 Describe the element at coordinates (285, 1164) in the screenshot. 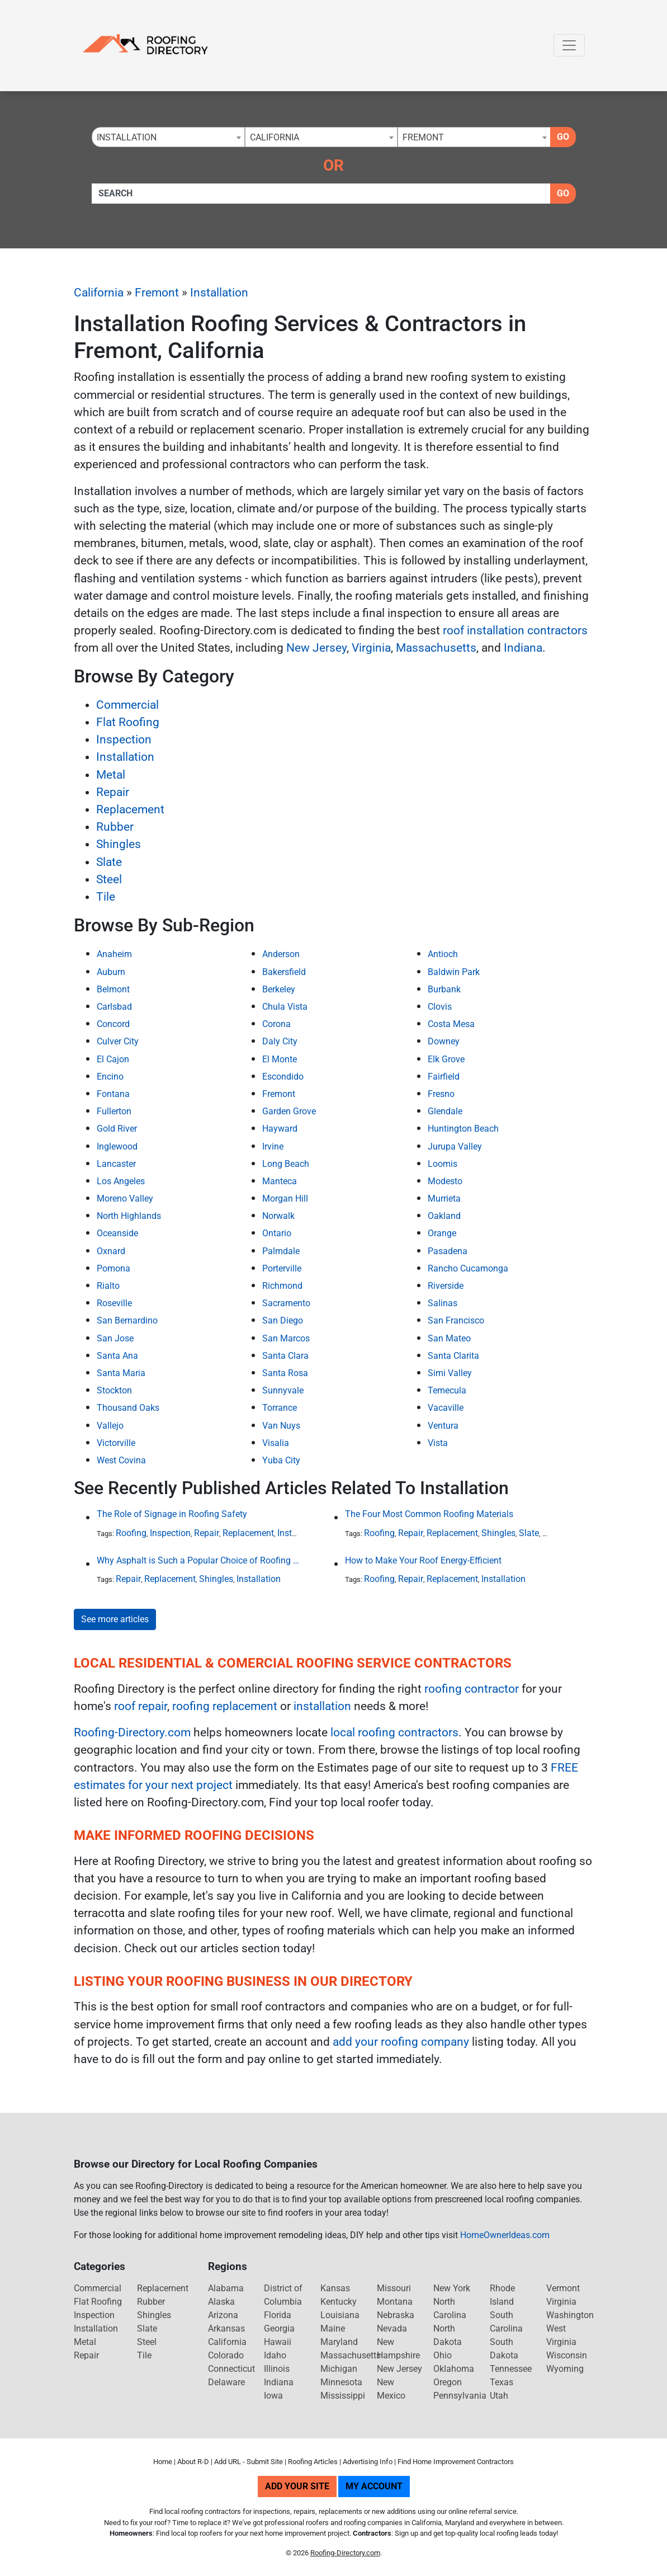

I see `Long Beach` at that location.